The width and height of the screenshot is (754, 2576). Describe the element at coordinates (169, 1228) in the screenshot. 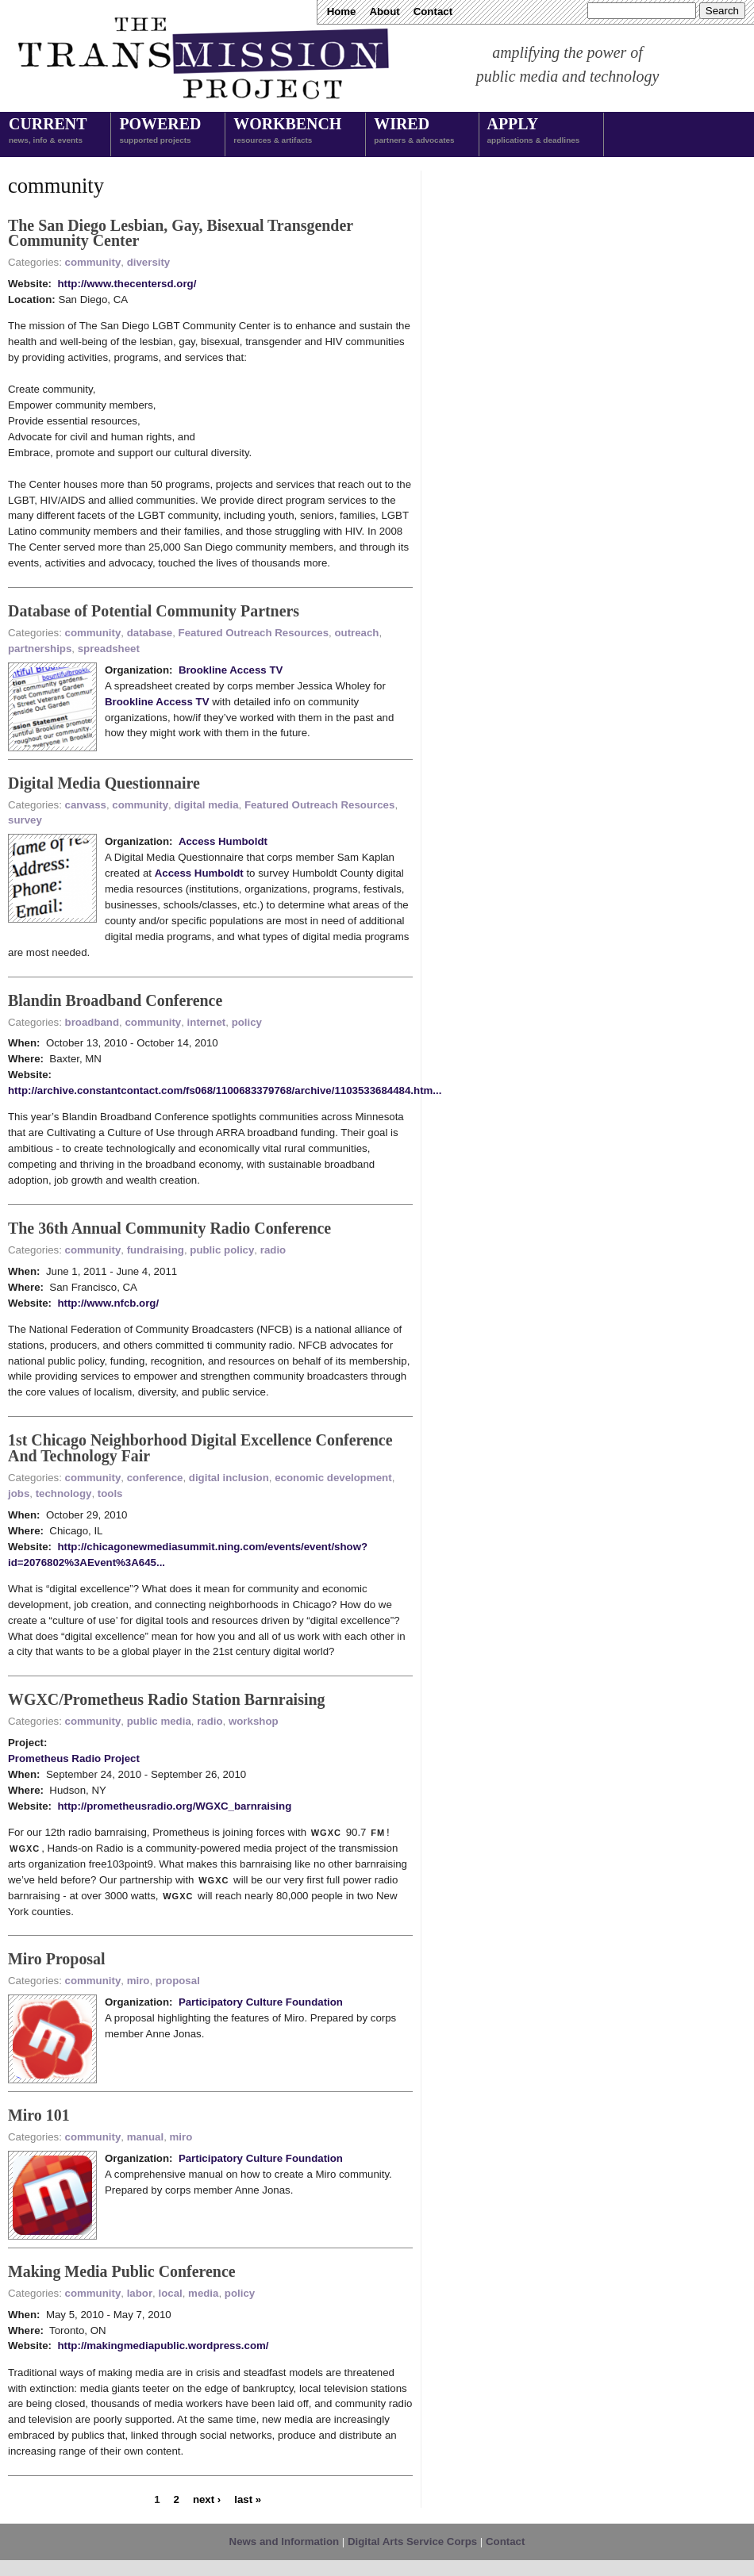

I see `The 36th Annual Community Radio Conference` at that location.